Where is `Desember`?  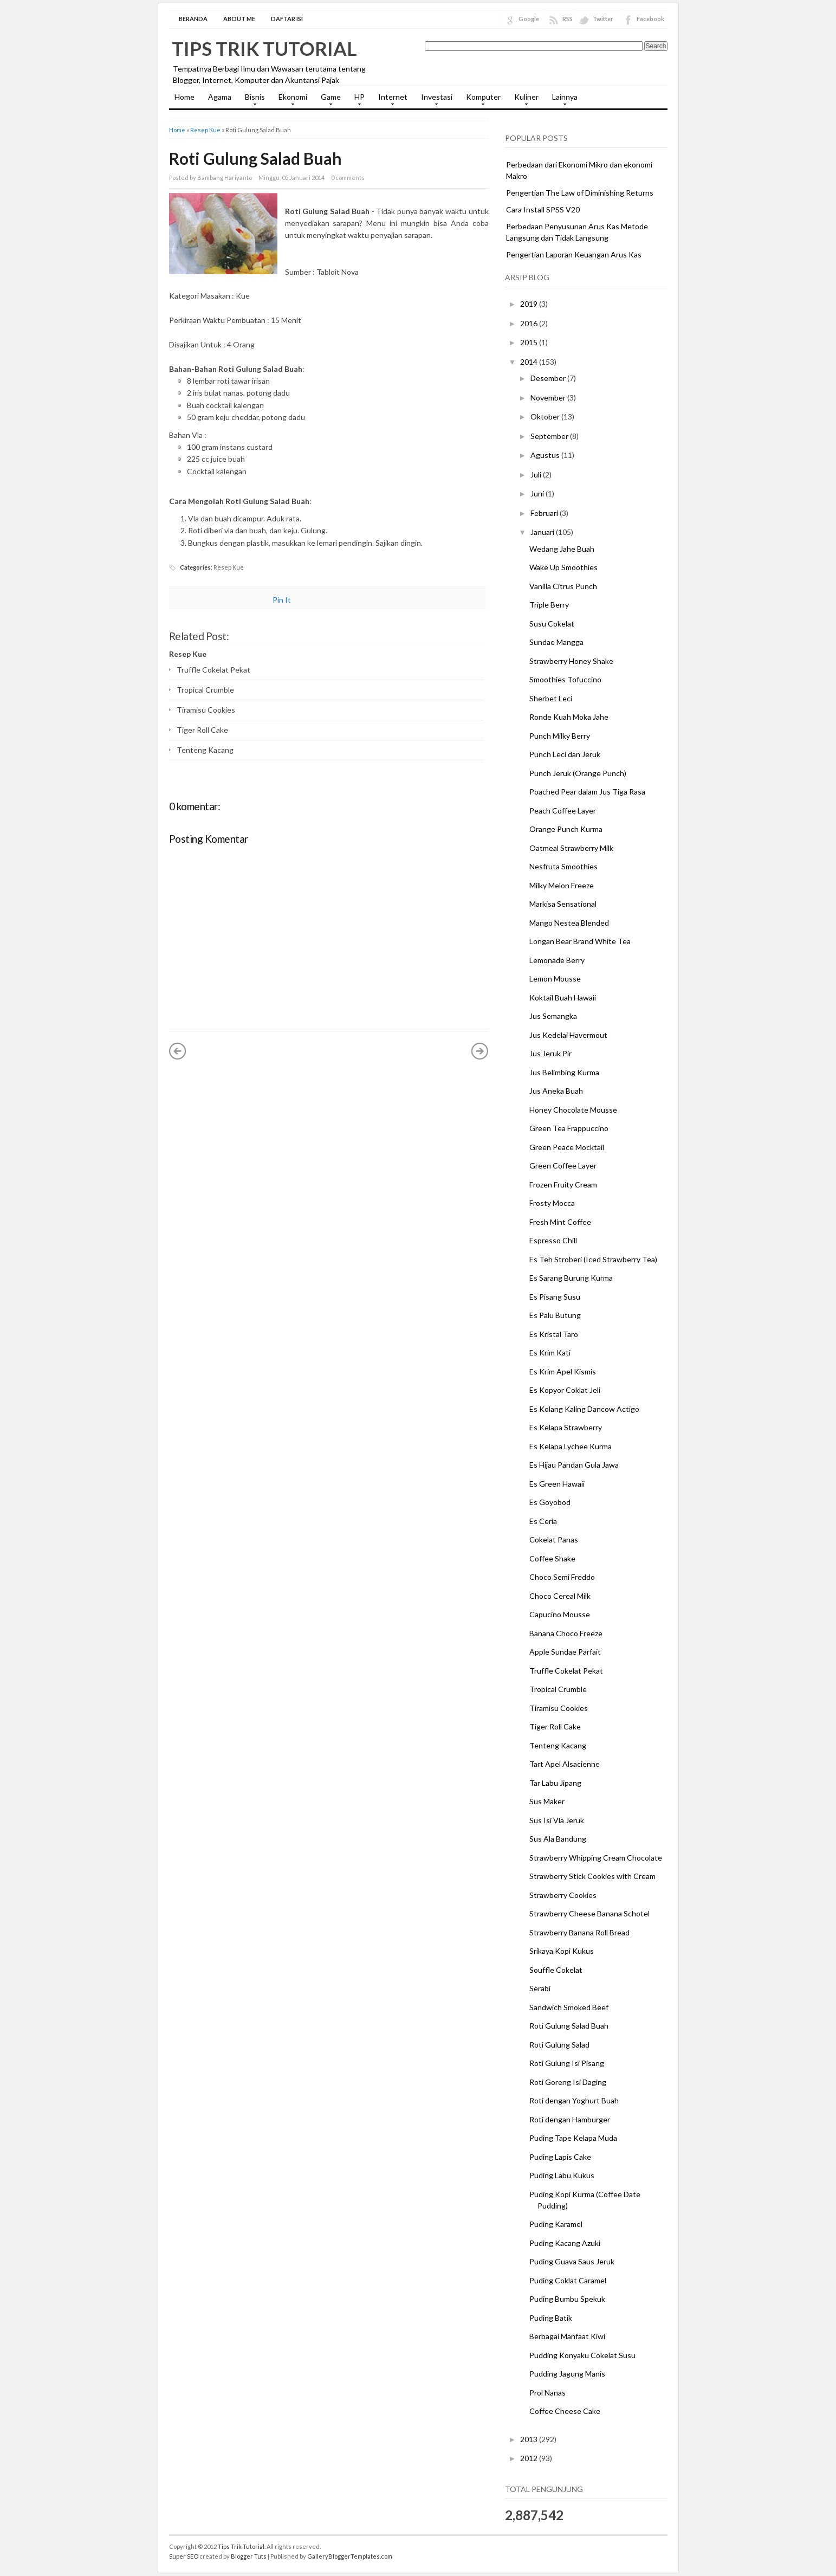 Desember is located at coordinates (548, 378).